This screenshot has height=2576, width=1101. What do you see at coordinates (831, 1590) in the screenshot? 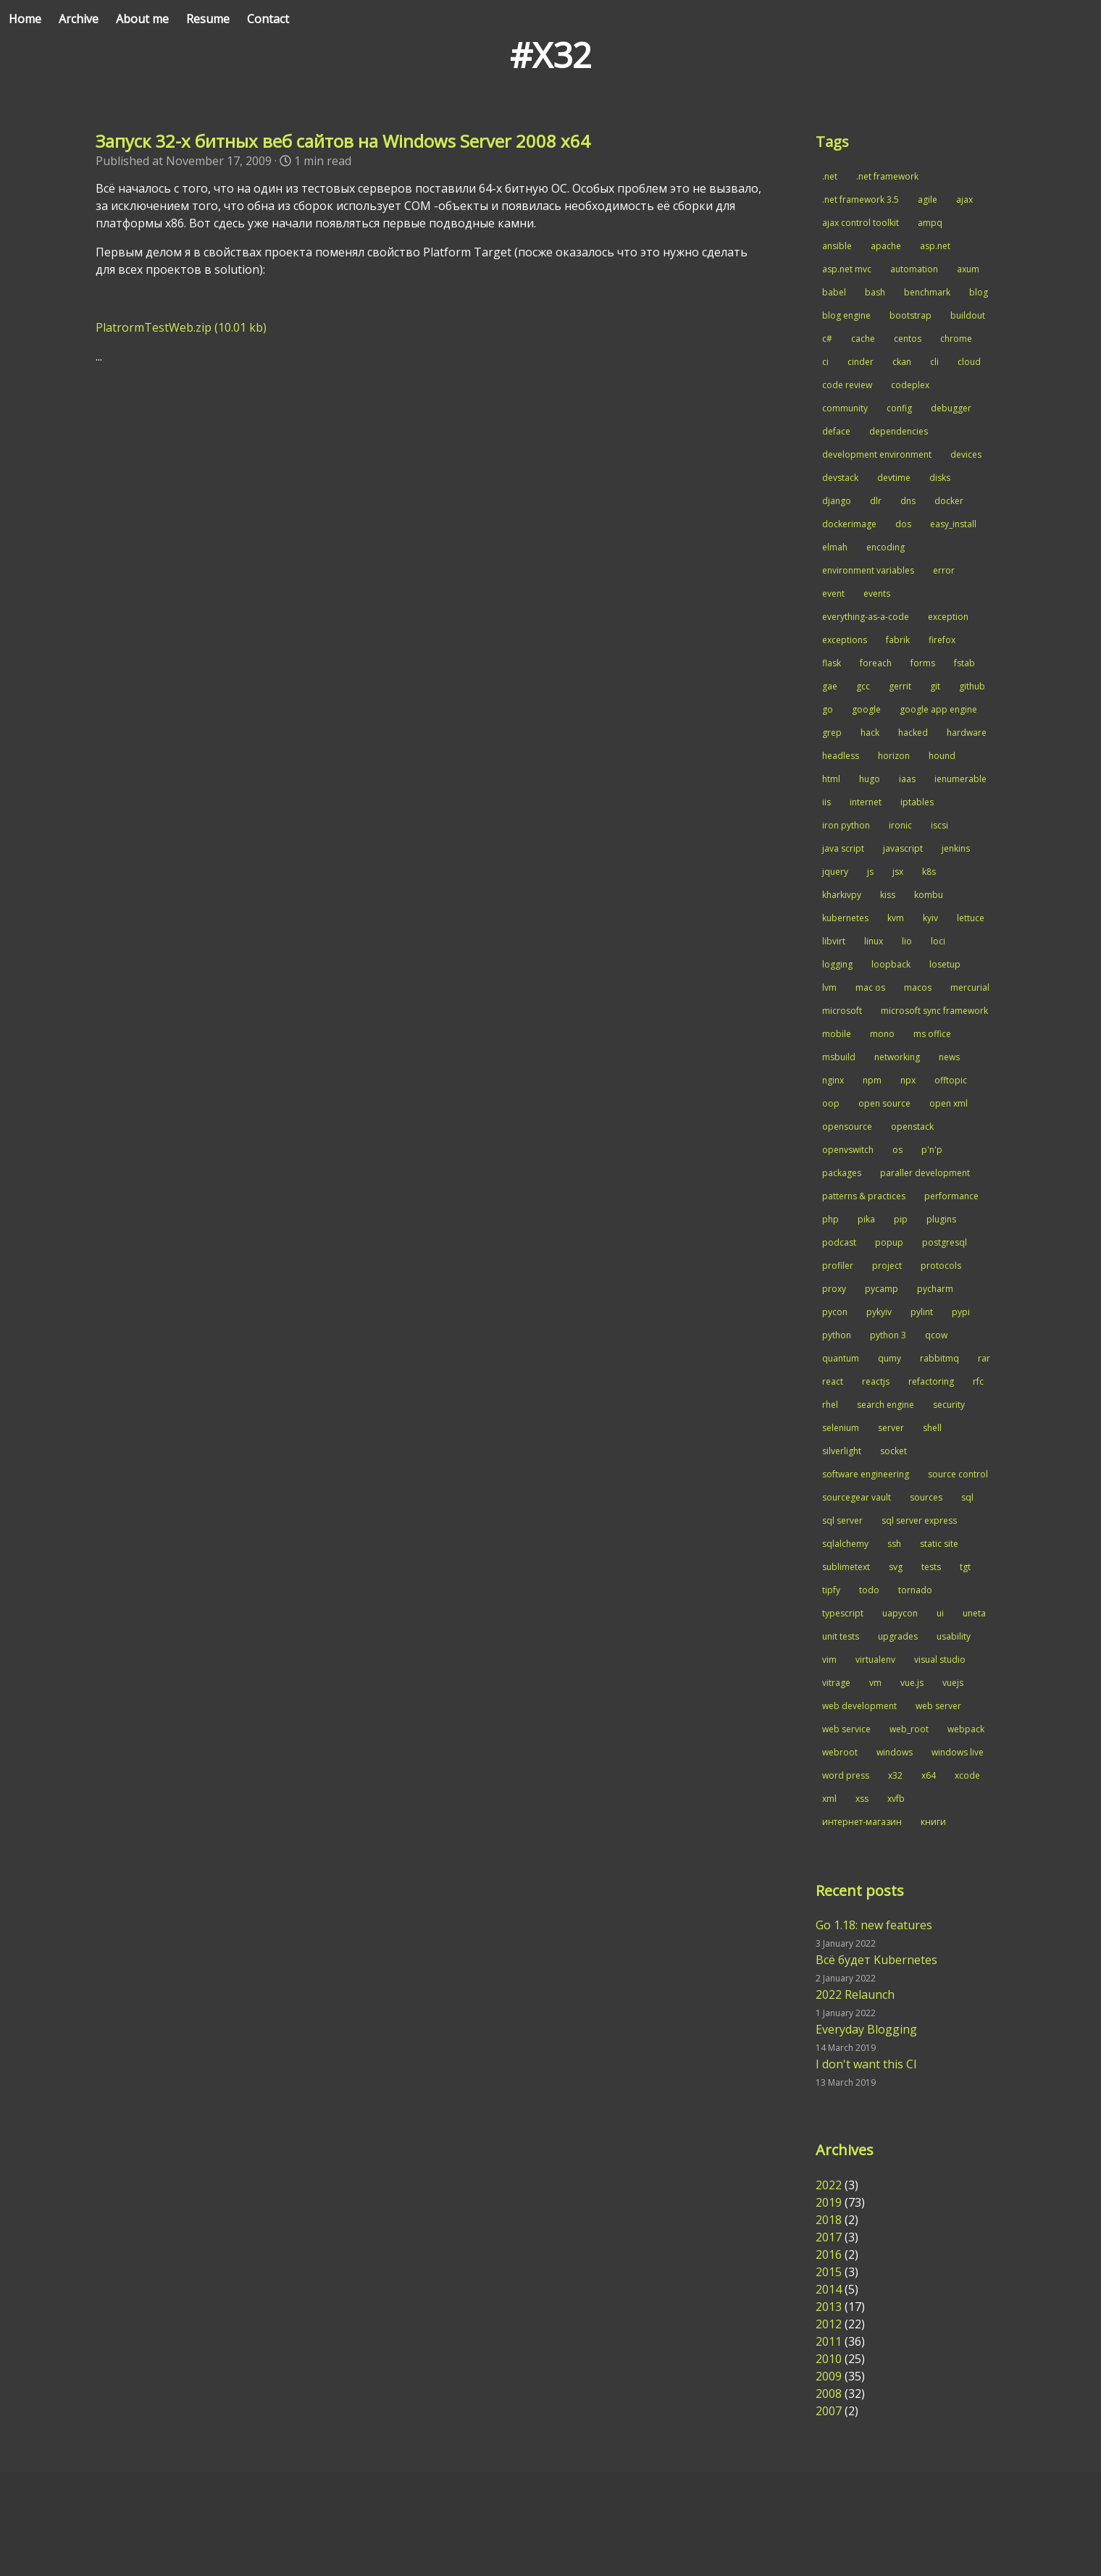
I see `tipfy` at bounding box center [831, 1590].